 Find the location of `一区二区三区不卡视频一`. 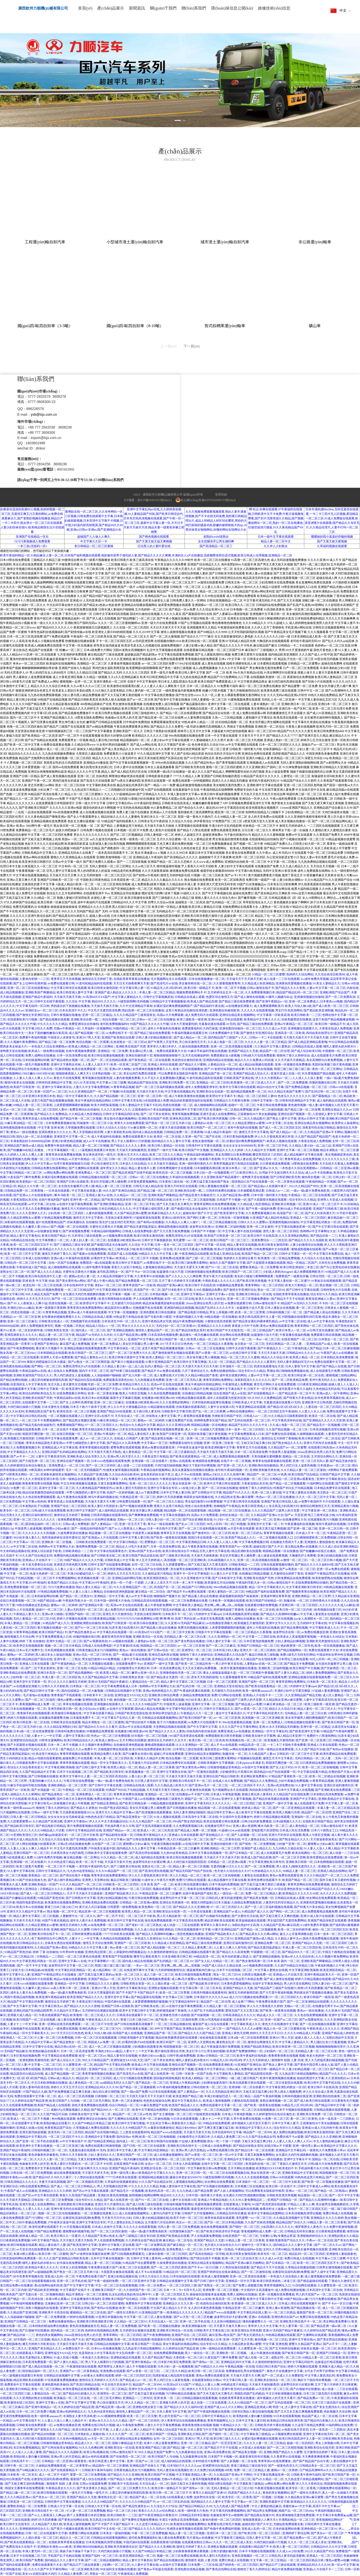

一区二区三区不卡视频一 is located at coordinates (61, 1866).